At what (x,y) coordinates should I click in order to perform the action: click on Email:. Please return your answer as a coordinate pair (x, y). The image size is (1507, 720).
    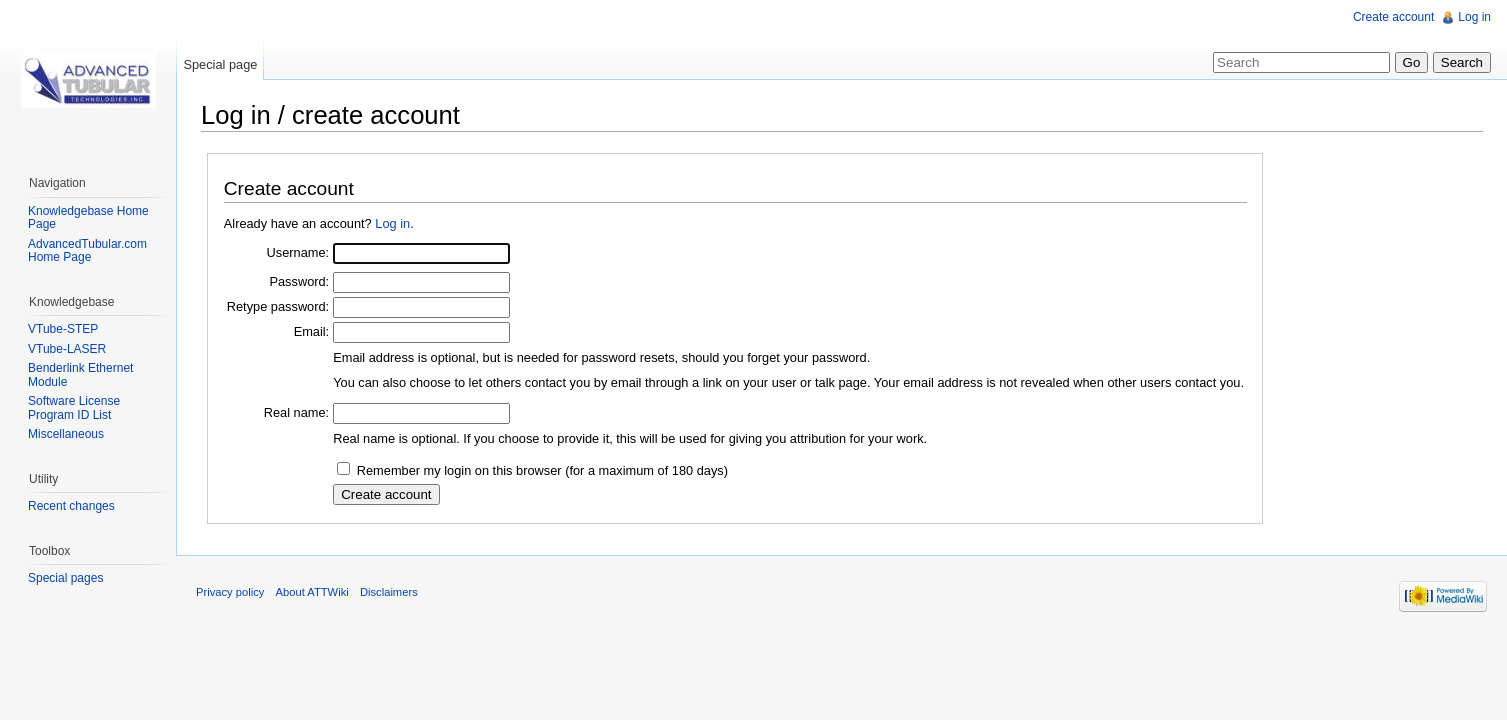
    Looking at the image, I should click on (312, 331).